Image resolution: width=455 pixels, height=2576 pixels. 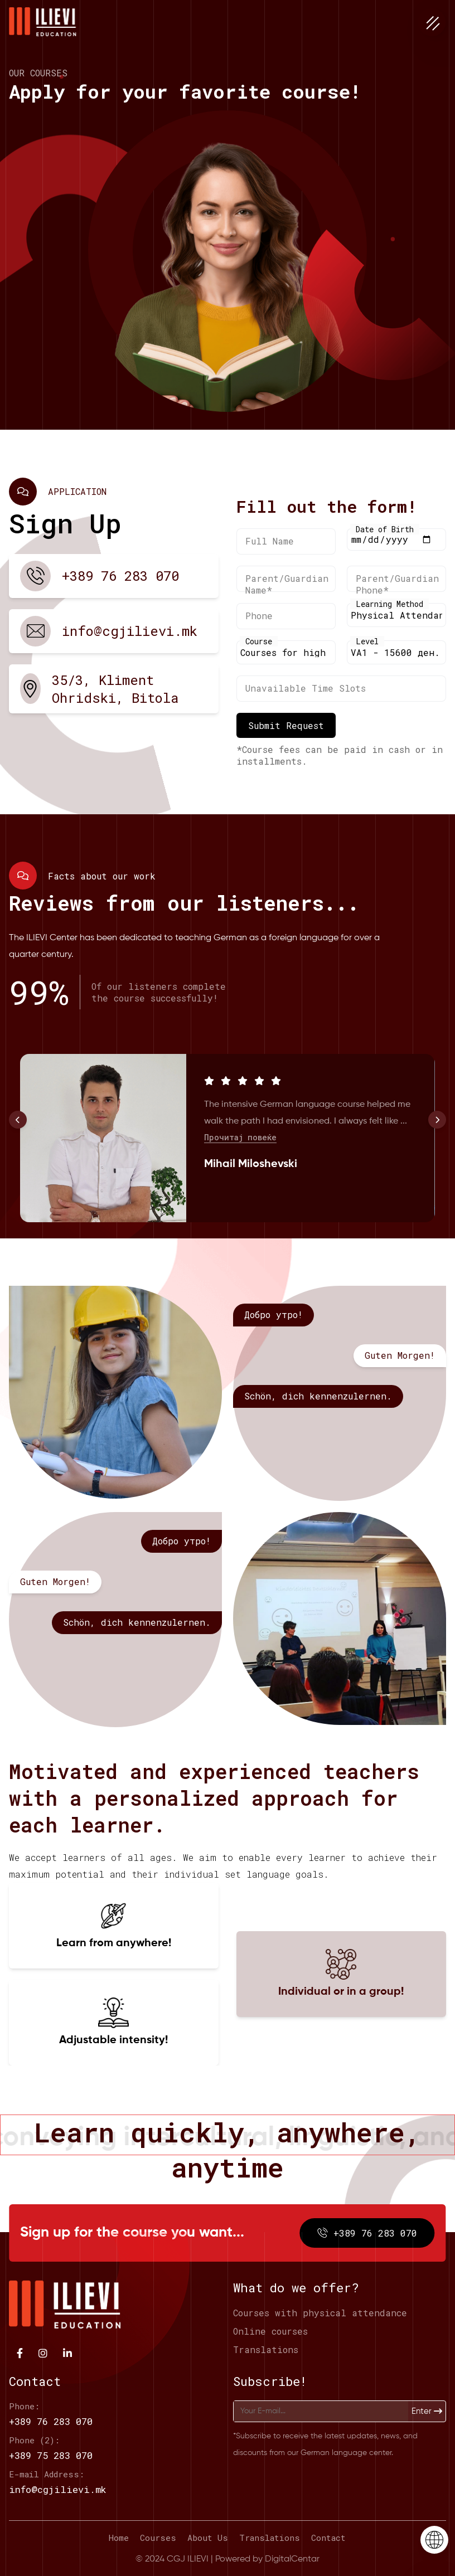 I want to click on DigitalCentar, so click(x=292, y=2559).